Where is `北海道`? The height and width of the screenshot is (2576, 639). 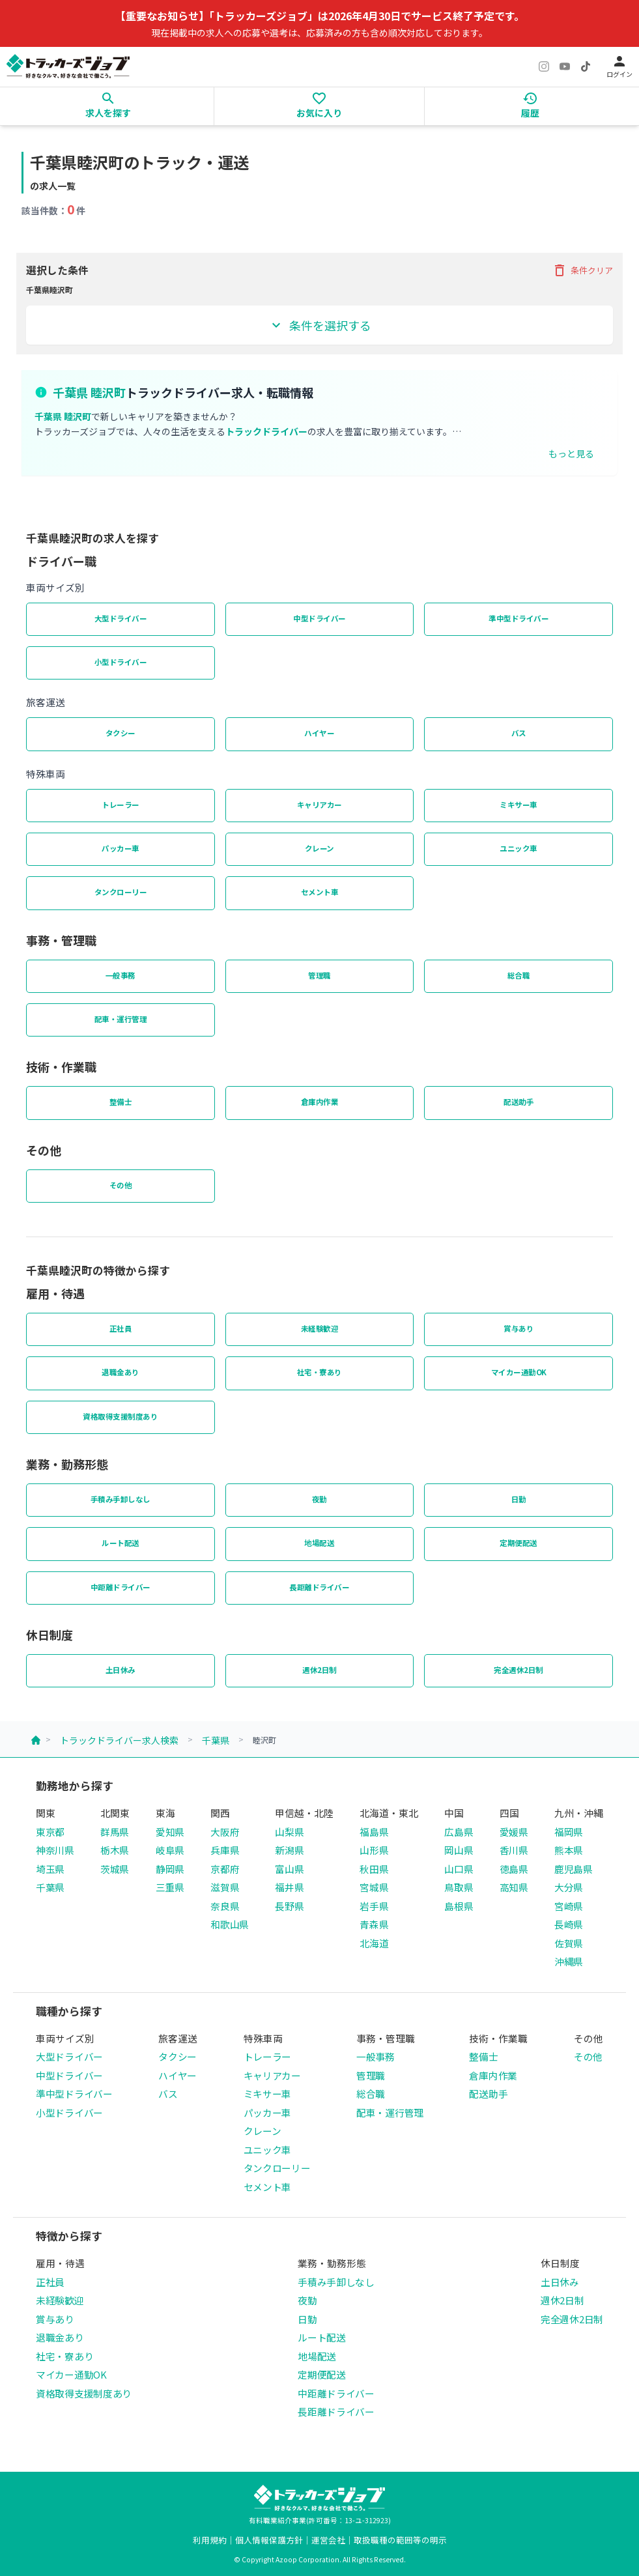
北海道 is located at coordinates (374, 1943).